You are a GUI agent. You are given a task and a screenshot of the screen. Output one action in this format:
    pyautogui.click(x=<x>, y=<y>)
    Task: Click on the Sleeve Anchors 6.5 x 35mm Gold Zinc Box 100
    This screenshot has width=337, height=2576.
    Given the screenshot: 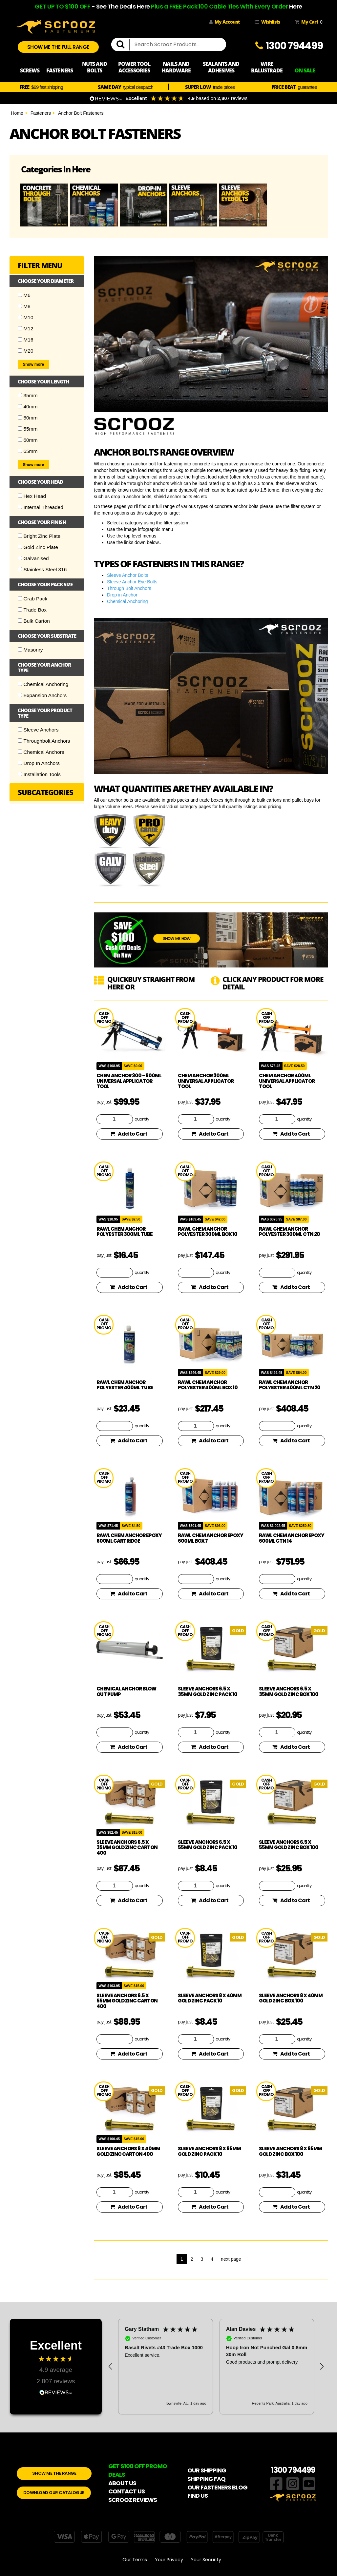 What is the action you would take?
    pyautogui.click(x=288, y=1691)
    